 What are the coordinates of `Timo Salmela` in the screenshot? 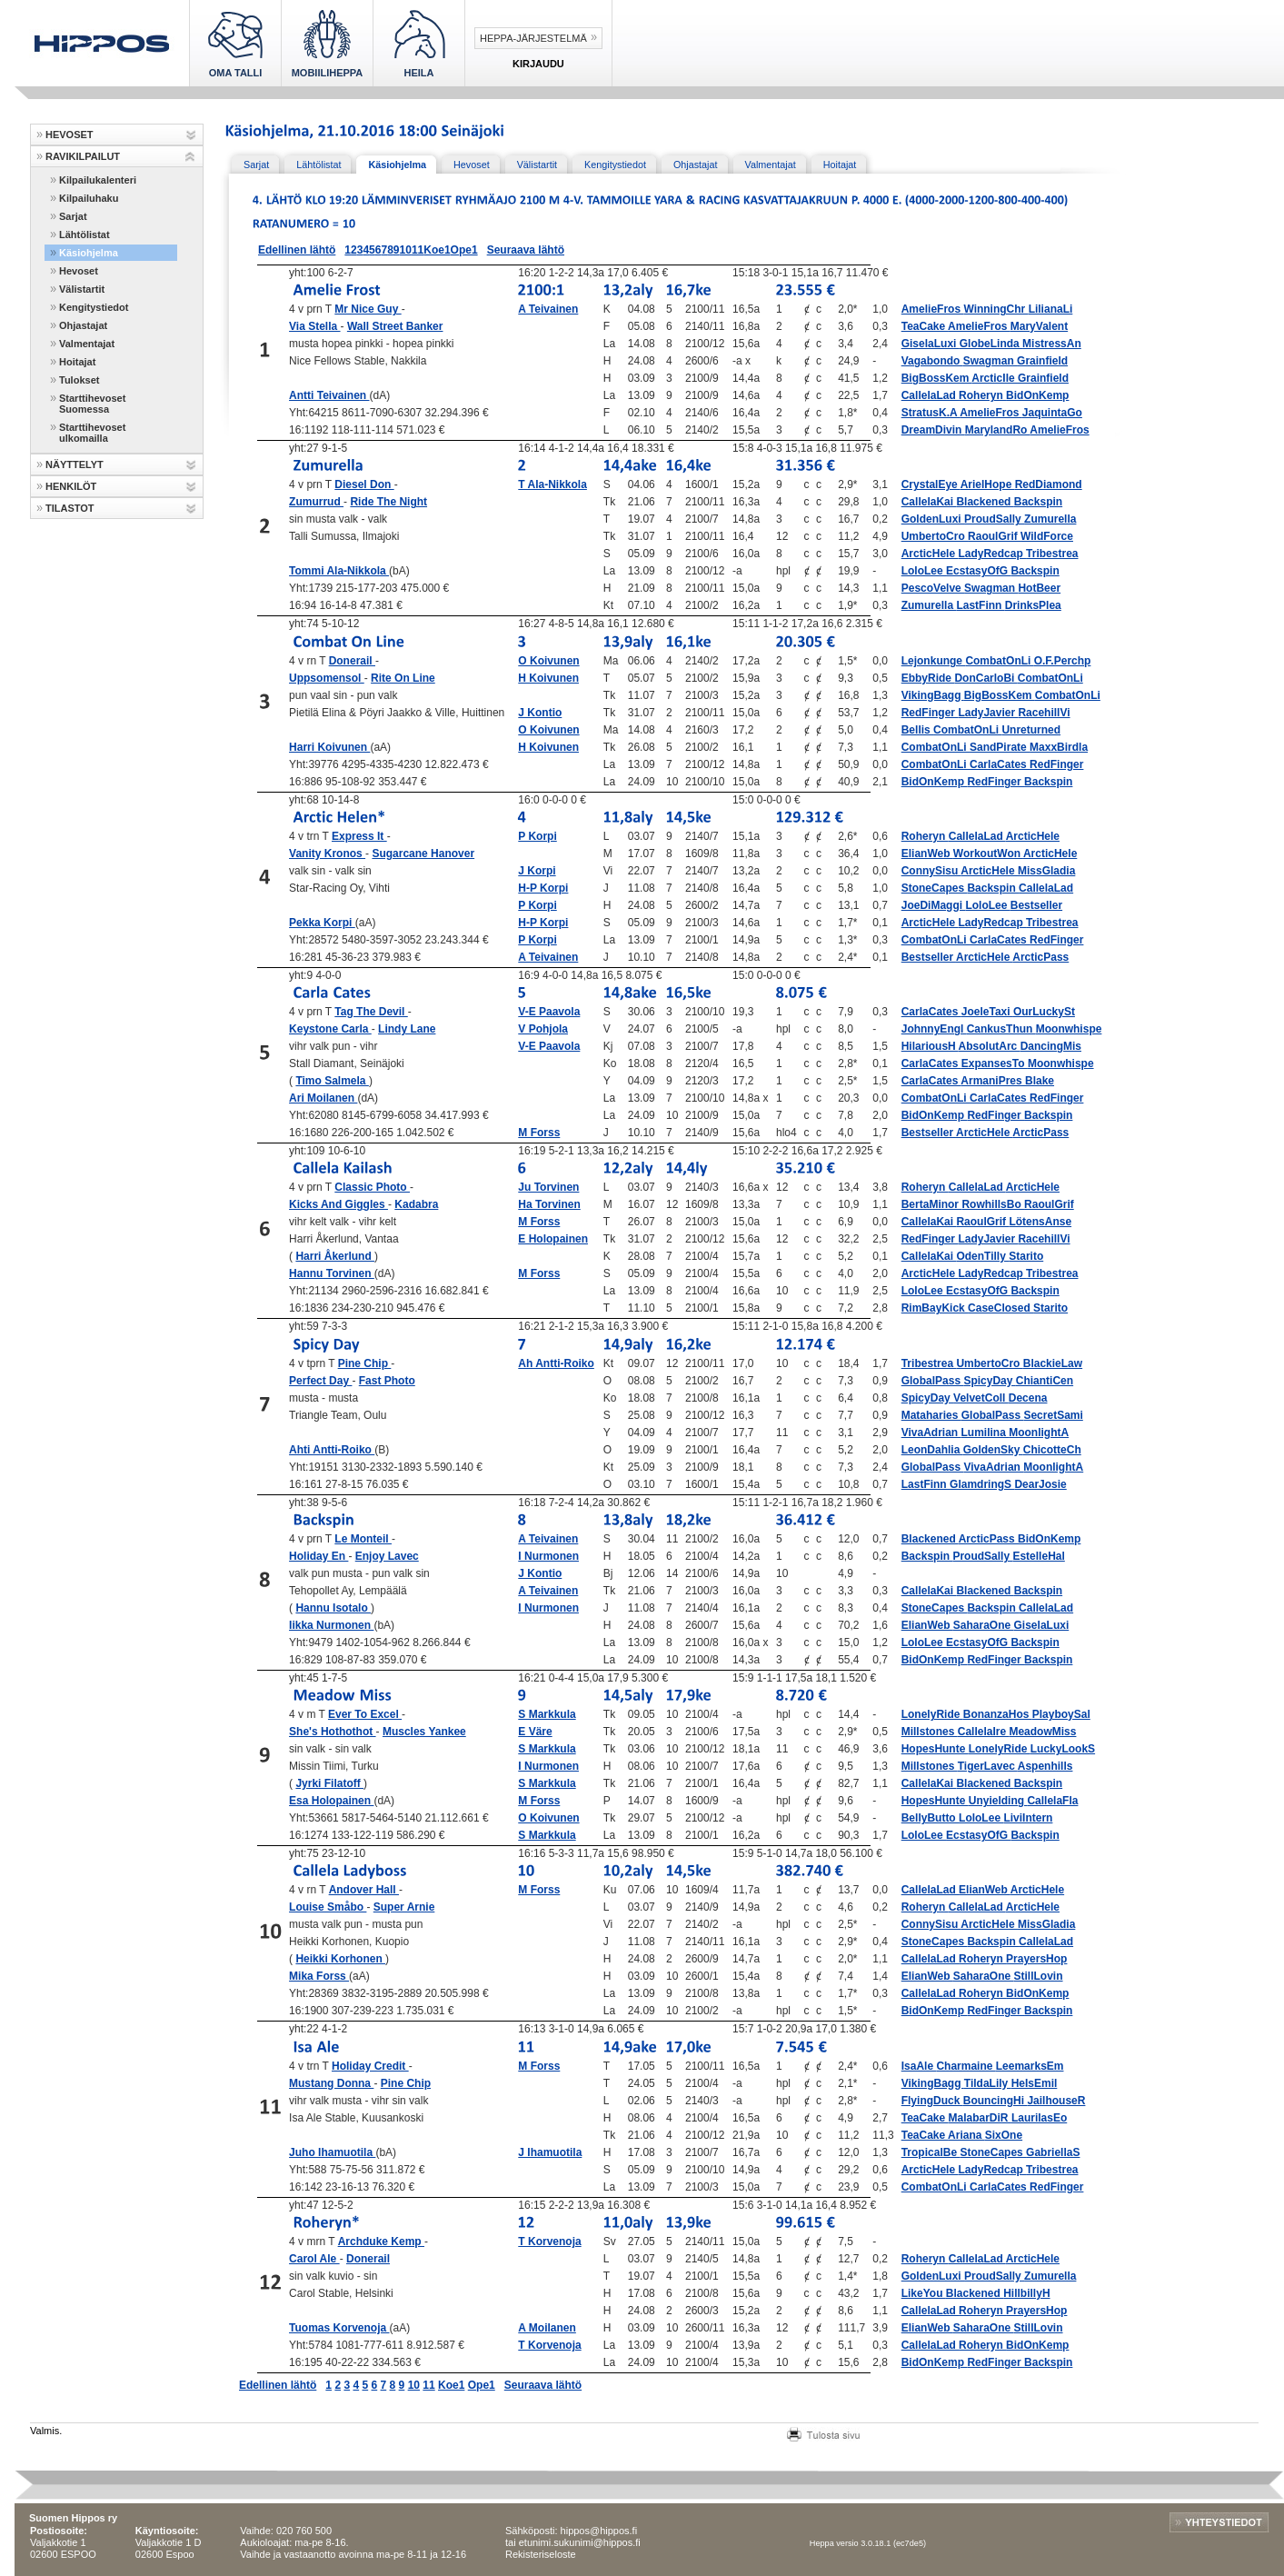 It's located at (331, 1080).